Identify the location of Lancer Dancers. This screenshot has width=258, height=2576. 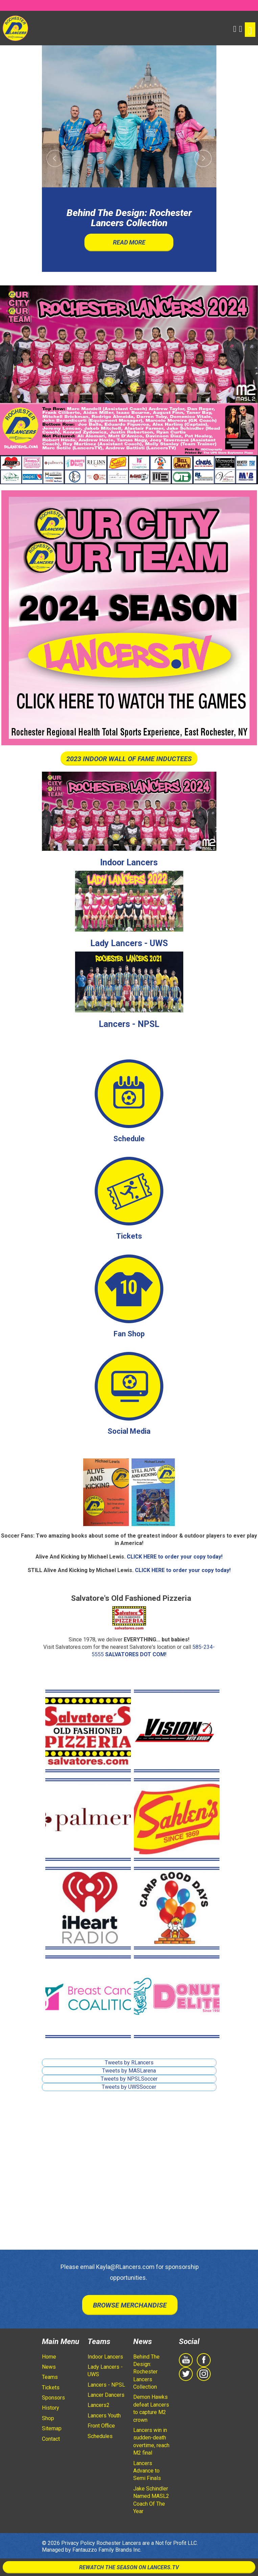
(106, 2395).